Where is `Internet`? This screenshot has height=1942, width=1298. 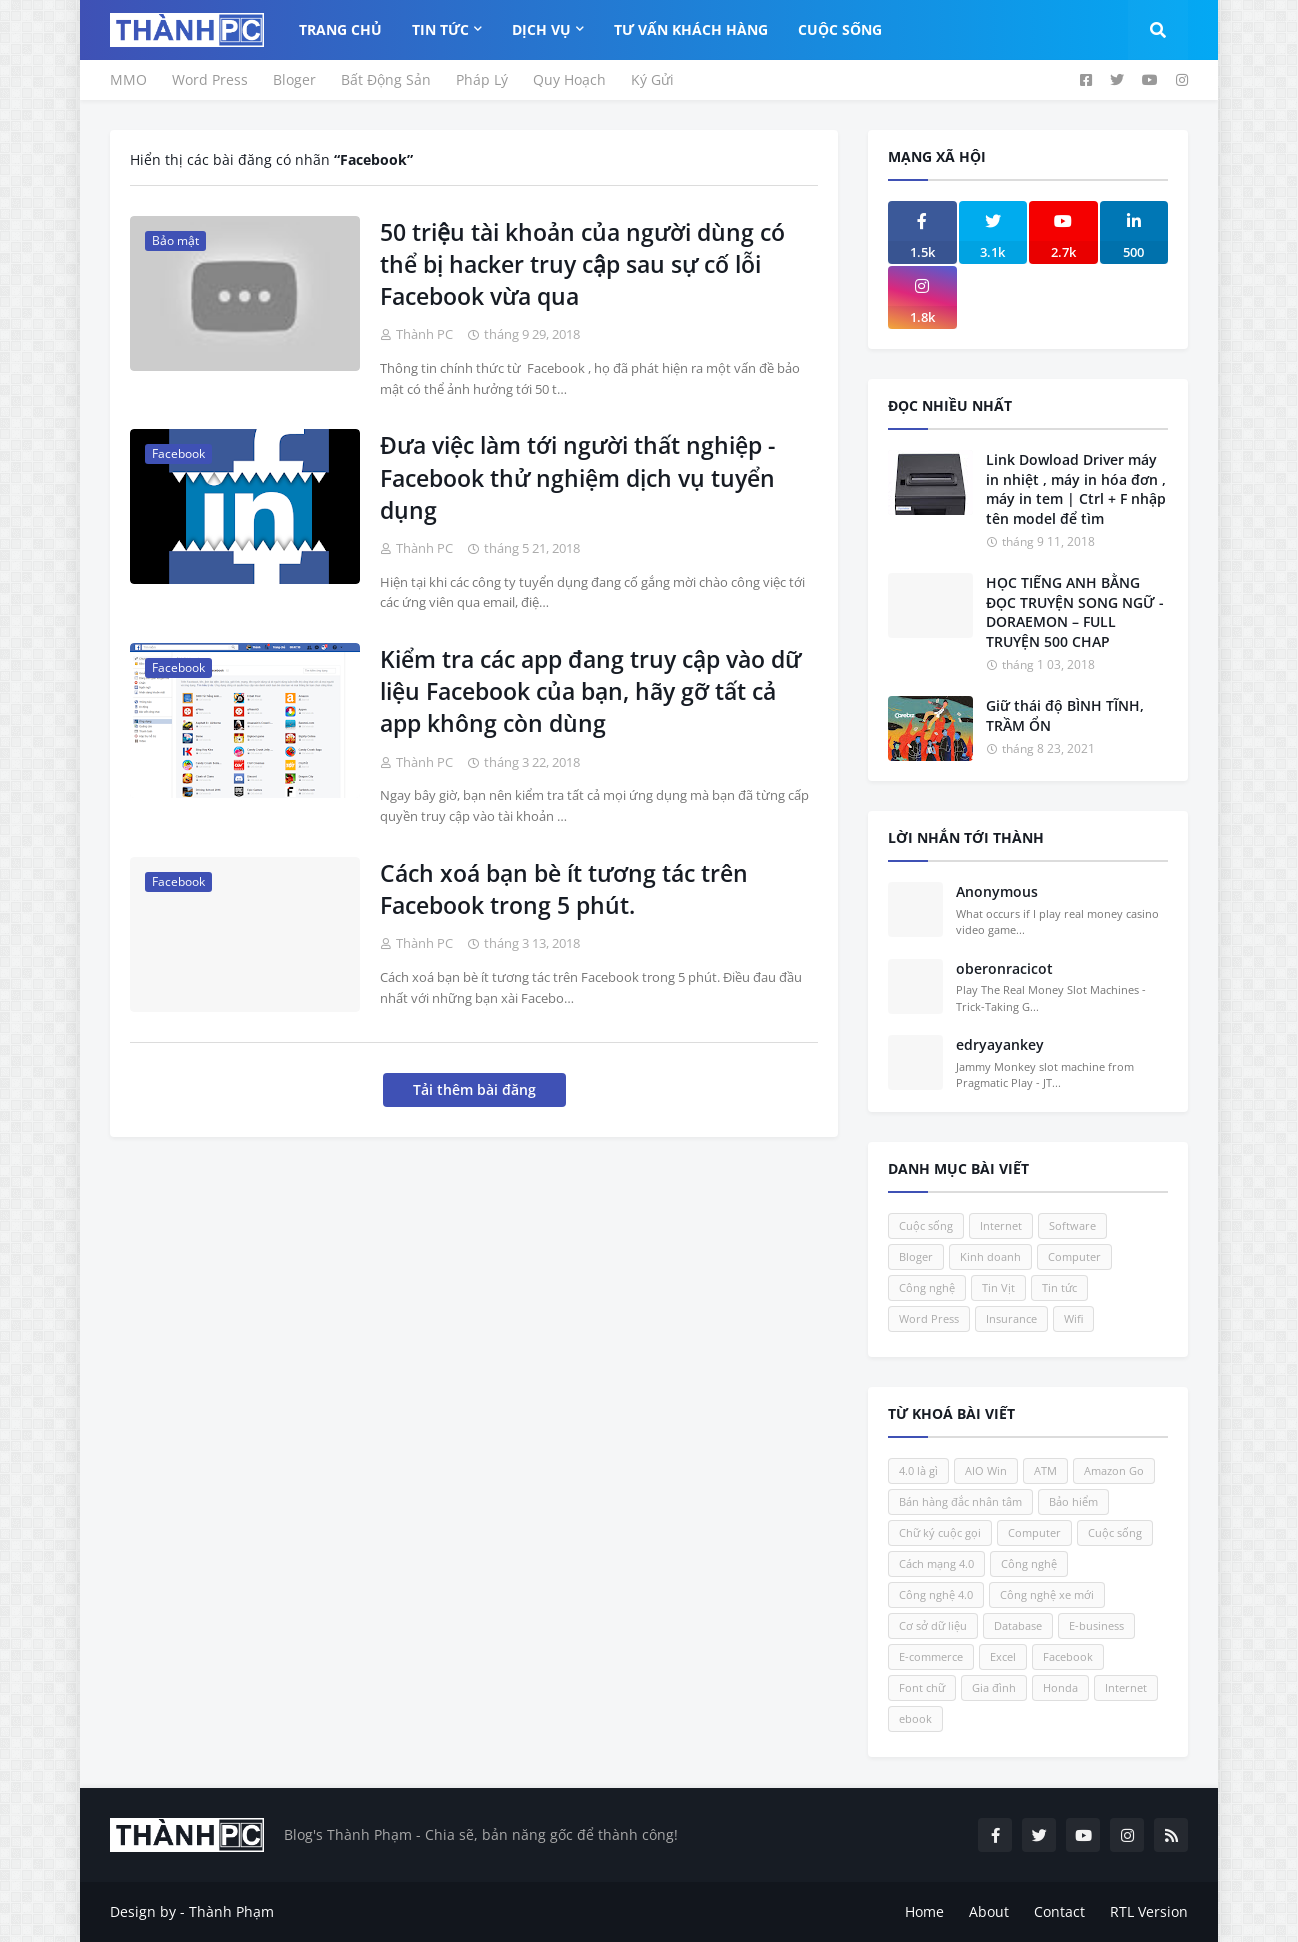
Internet is located at coordinates (1001, 1225).